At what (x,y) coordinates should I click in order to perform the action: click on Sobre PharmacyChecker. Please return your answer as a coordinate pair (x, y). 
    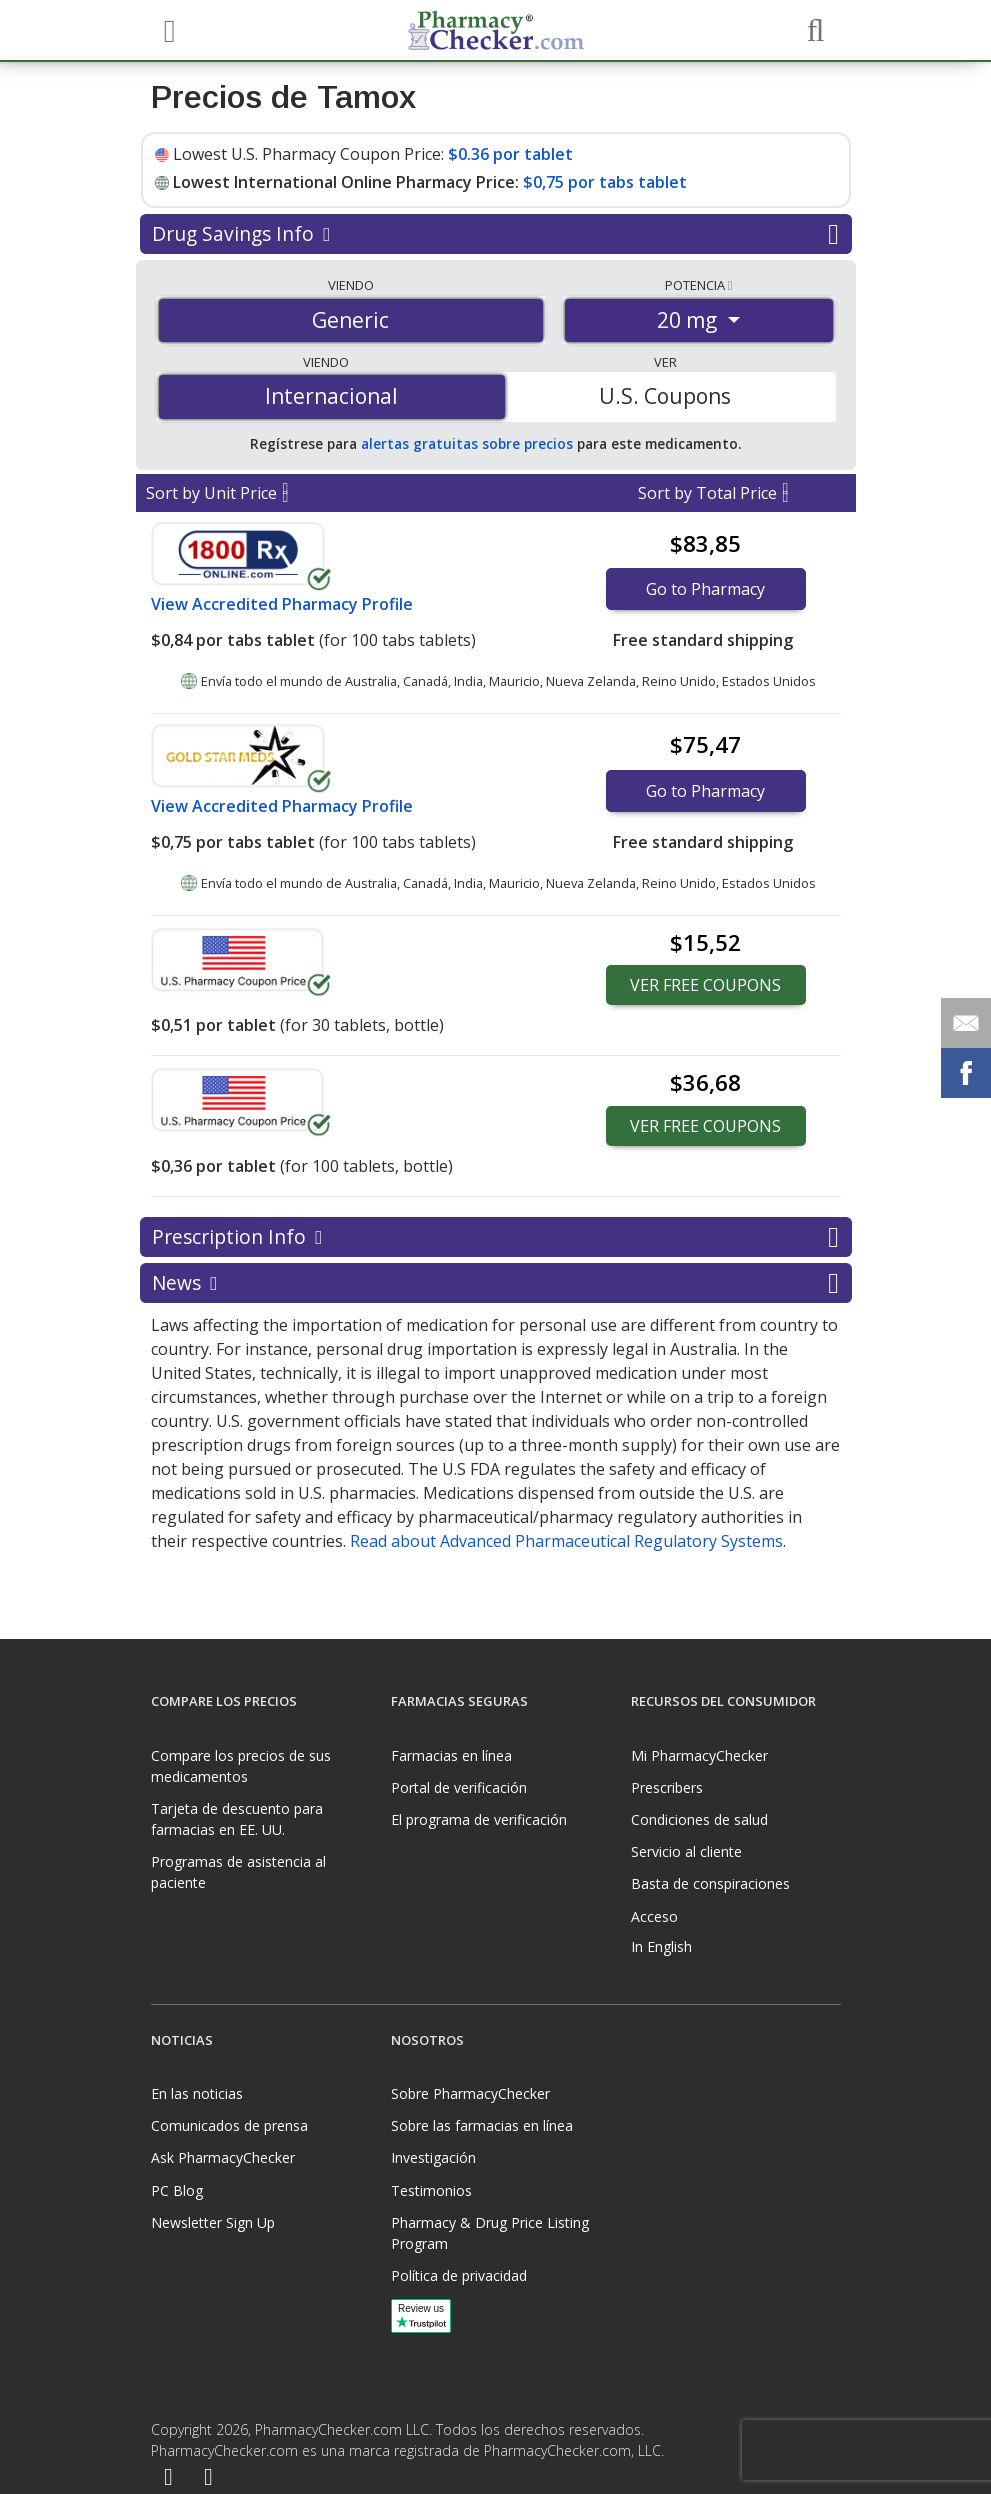
    Looking at the image, I should click on (470, 2093).